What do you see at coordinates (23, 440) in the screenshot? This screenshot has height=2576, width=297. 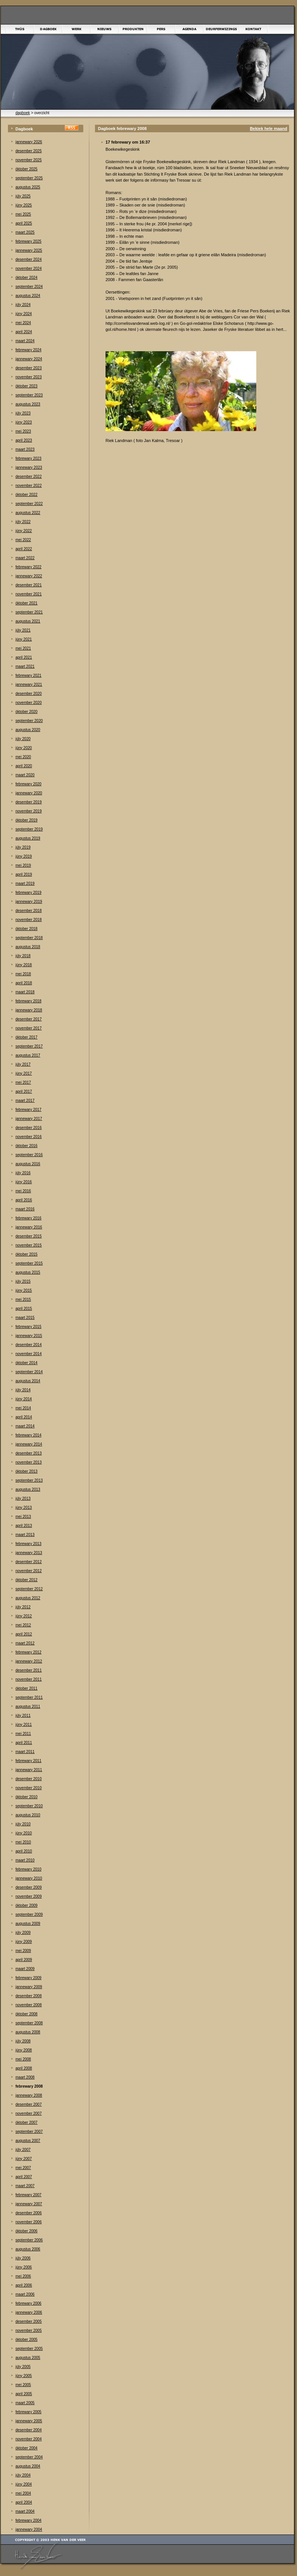 I see `april 2023` at bounding box center [23, 440].